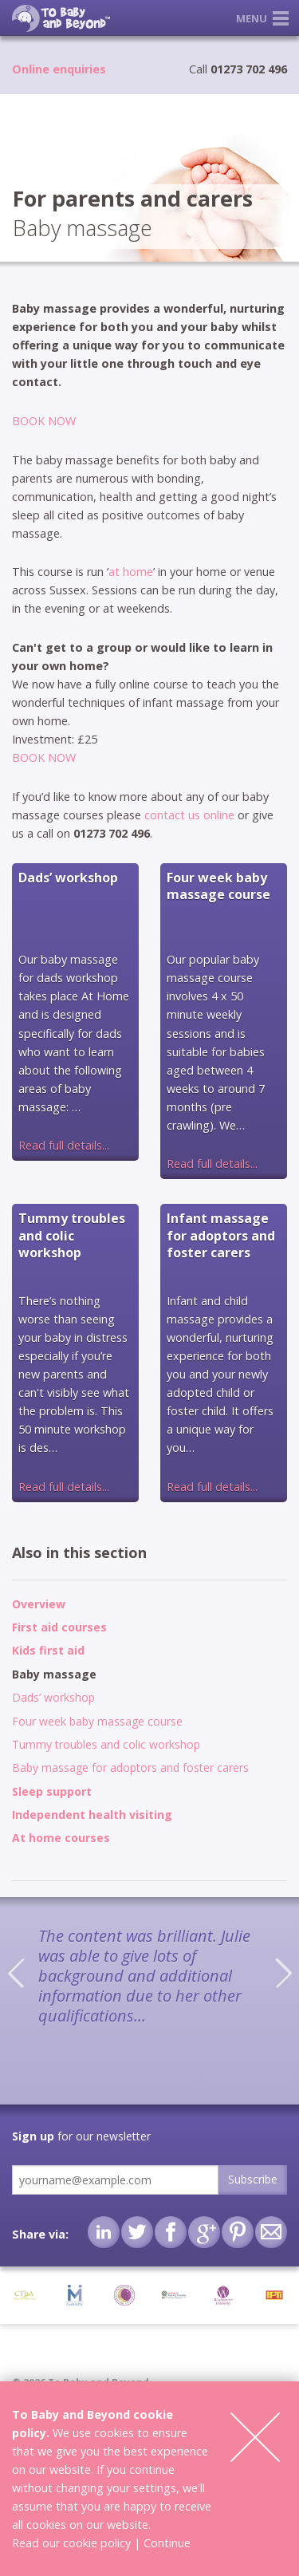 The image size is (299, 2576). What do you see at coordinates (130, 1767) in the screenshot?
I see `Baby massage for adoptors and foster carers` at bounding box center [130, 1767].